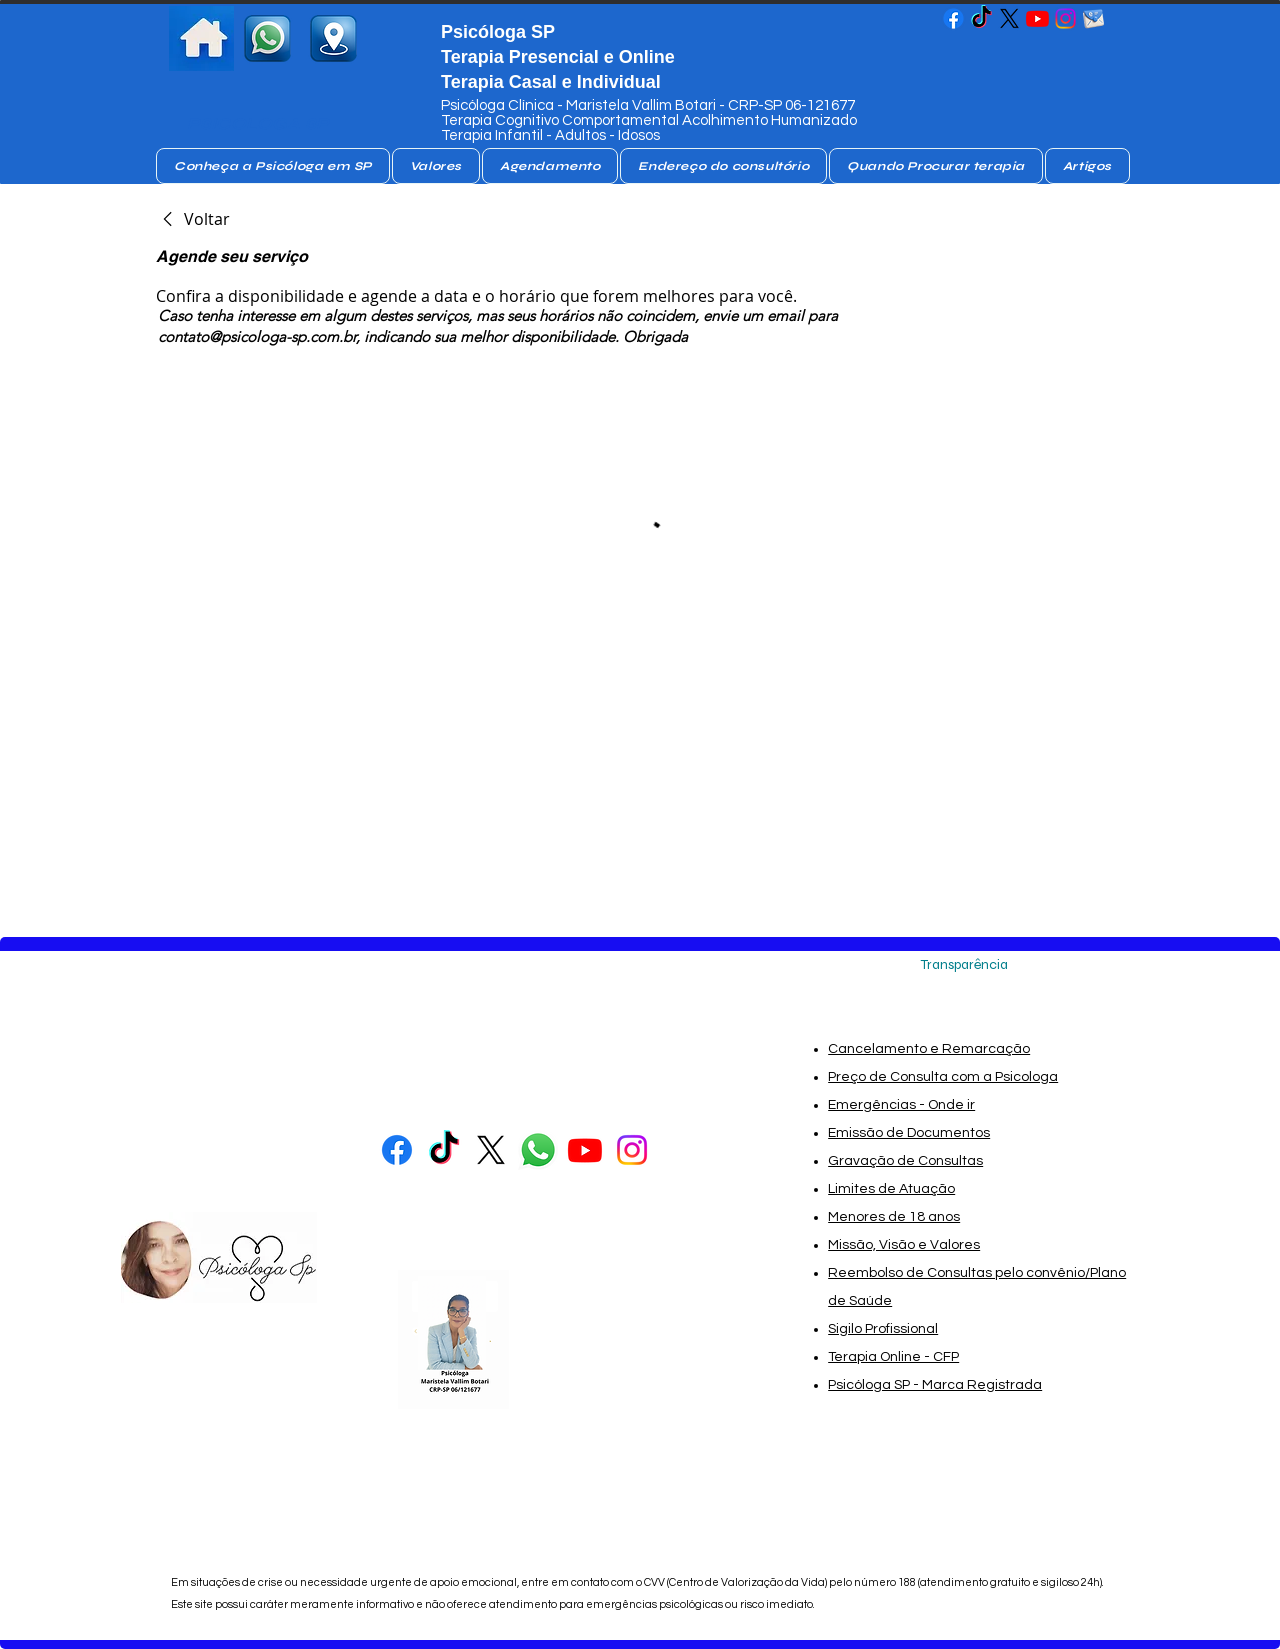  What do you see at coordinates (1093, 18) in the screenshot?
I see `[email_da_psicologa_sp-removebg-preview]` at bounding box center [1093, 18].